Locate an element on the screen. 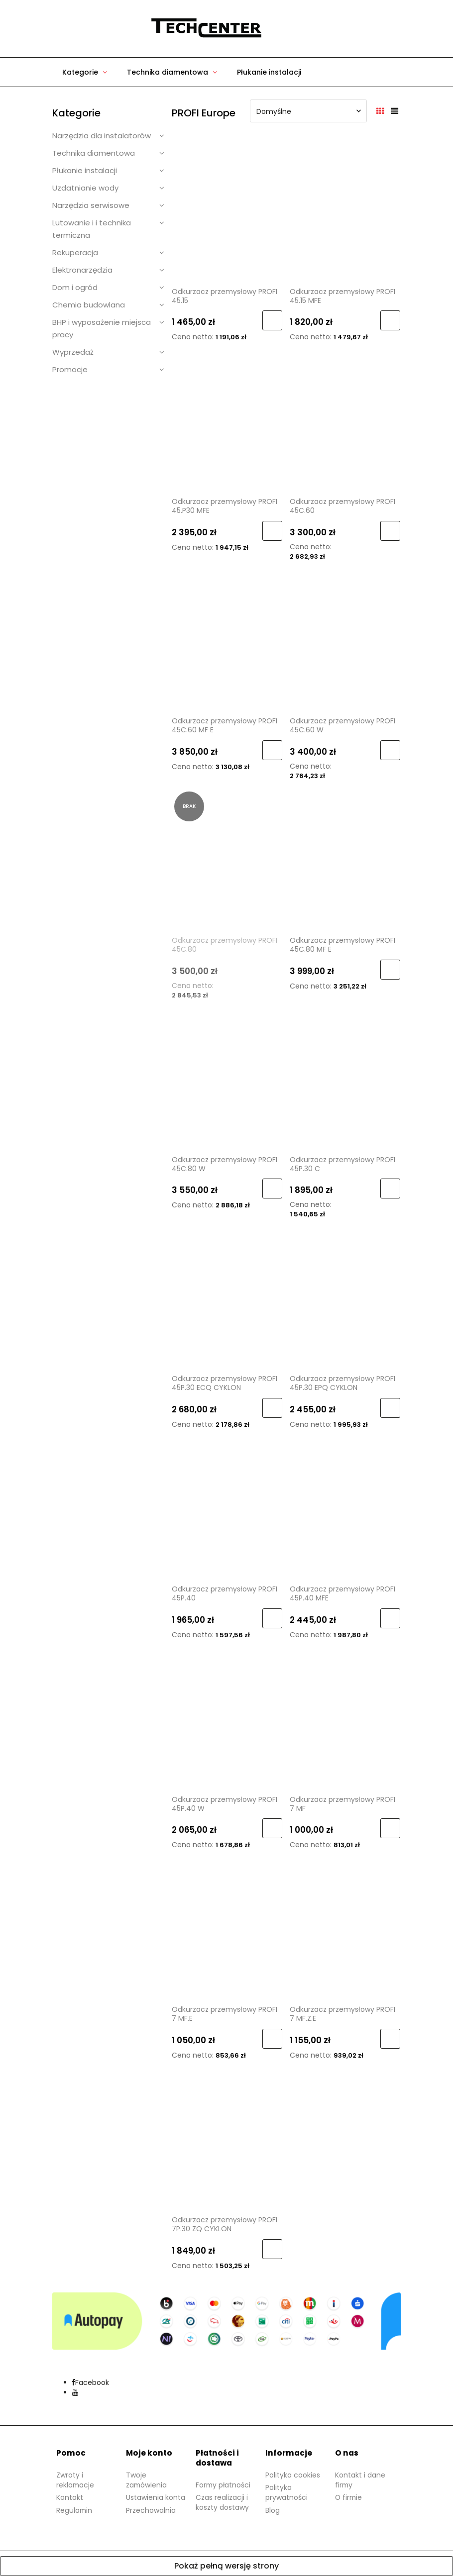  [Do koszyka Odkurzacz przemysłowy PROFI 45.P30 MFE] is located at coordinates (272, 531).